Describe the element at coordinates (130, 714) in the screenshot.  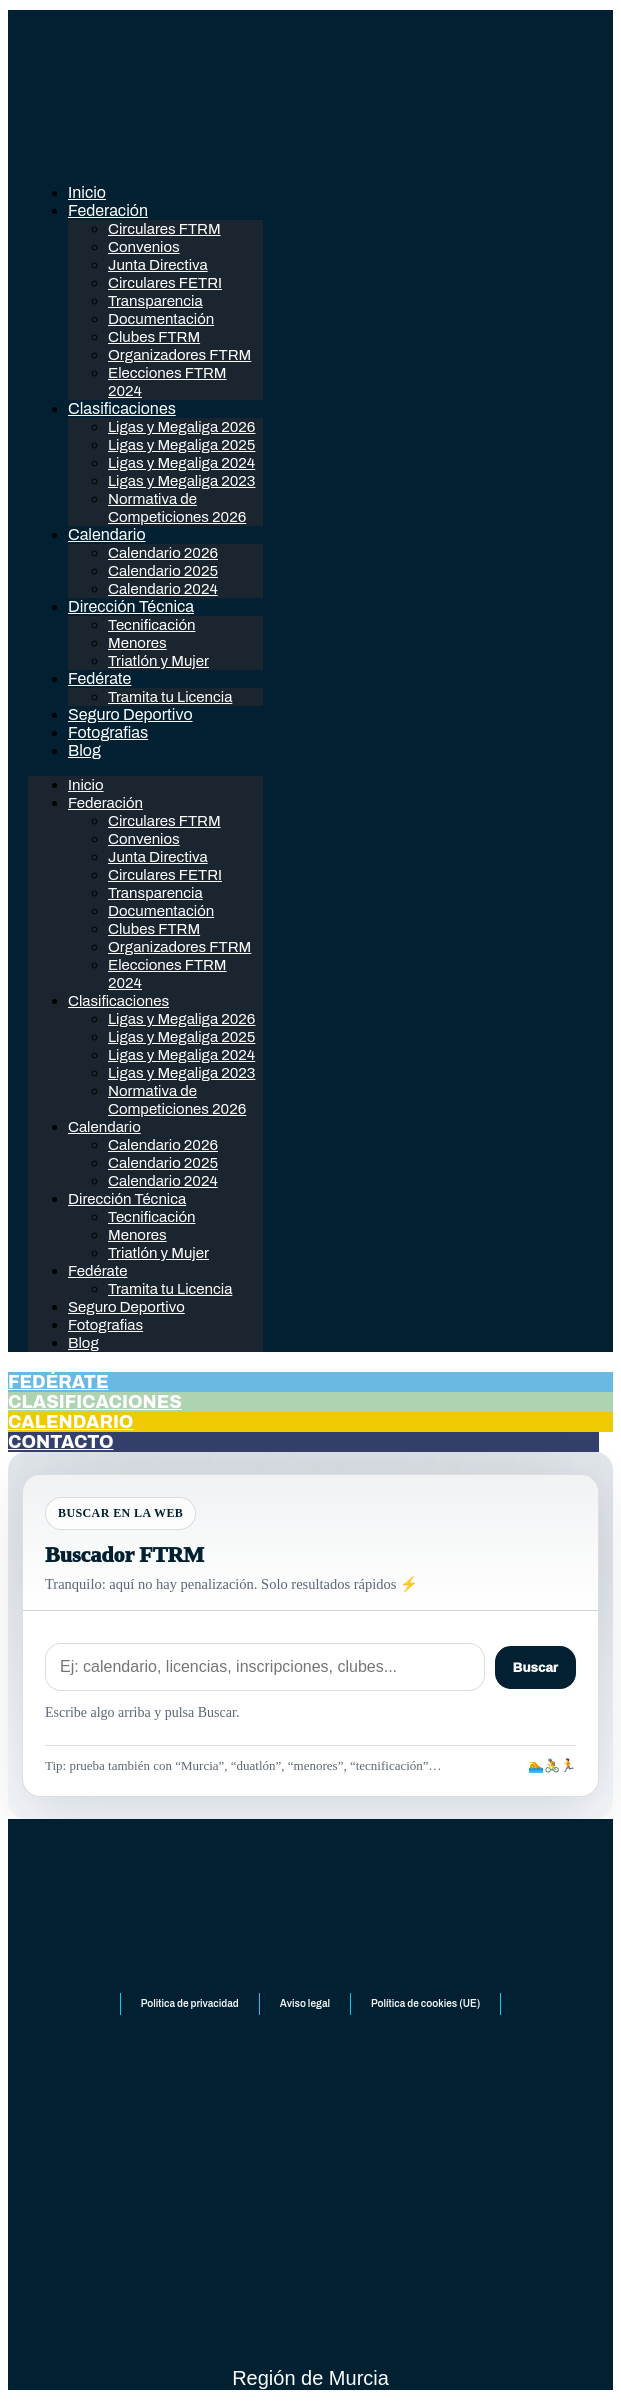
I see `Seguro Deportivo` at that location.